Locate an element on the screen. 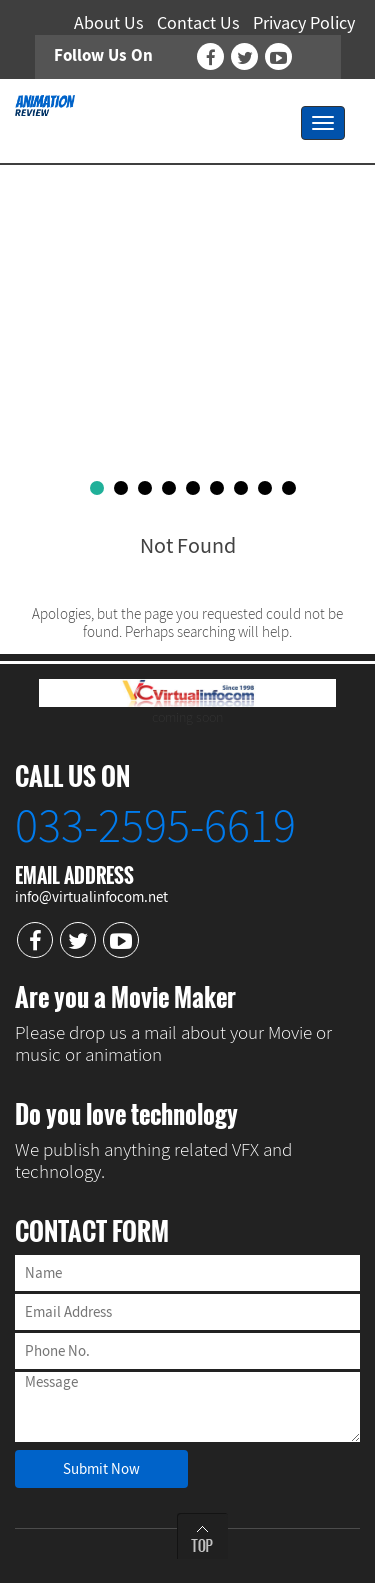 Image resolution: width=375 pixels, height=1583 pixels. Privacy Policy is located at coordinates (304, 22).